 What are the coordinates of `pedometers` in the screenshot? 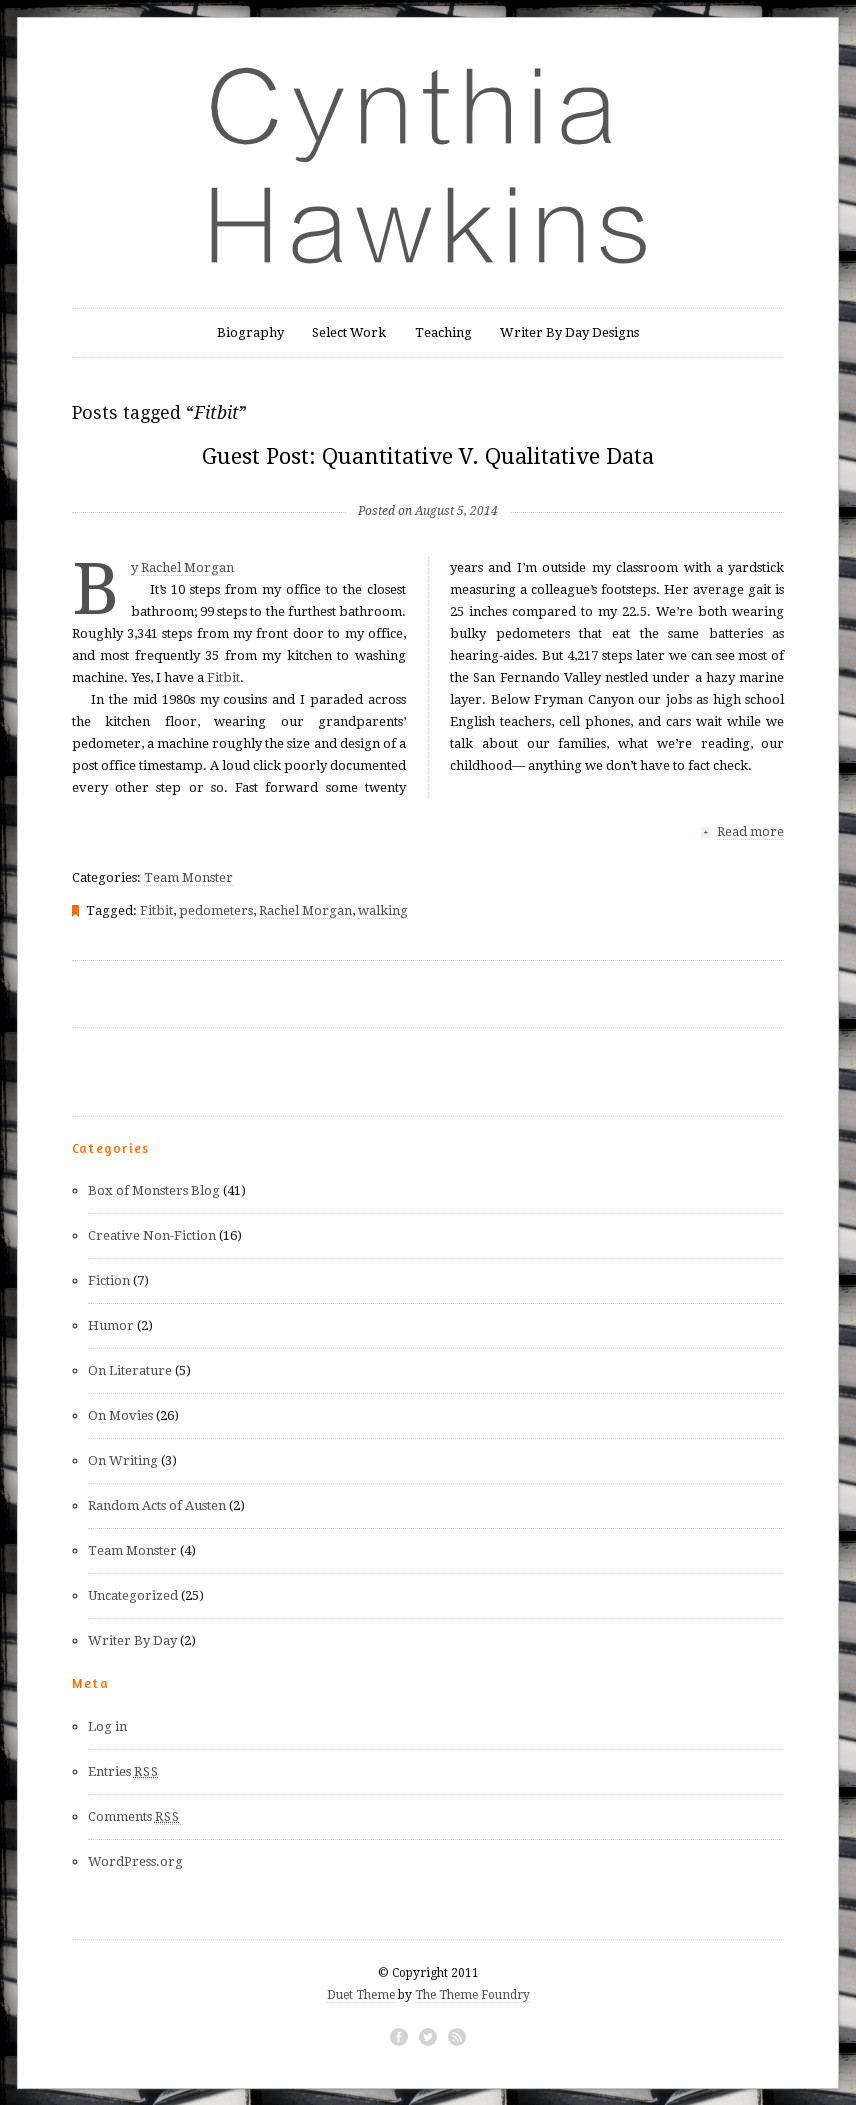 It's located at (216, 909).